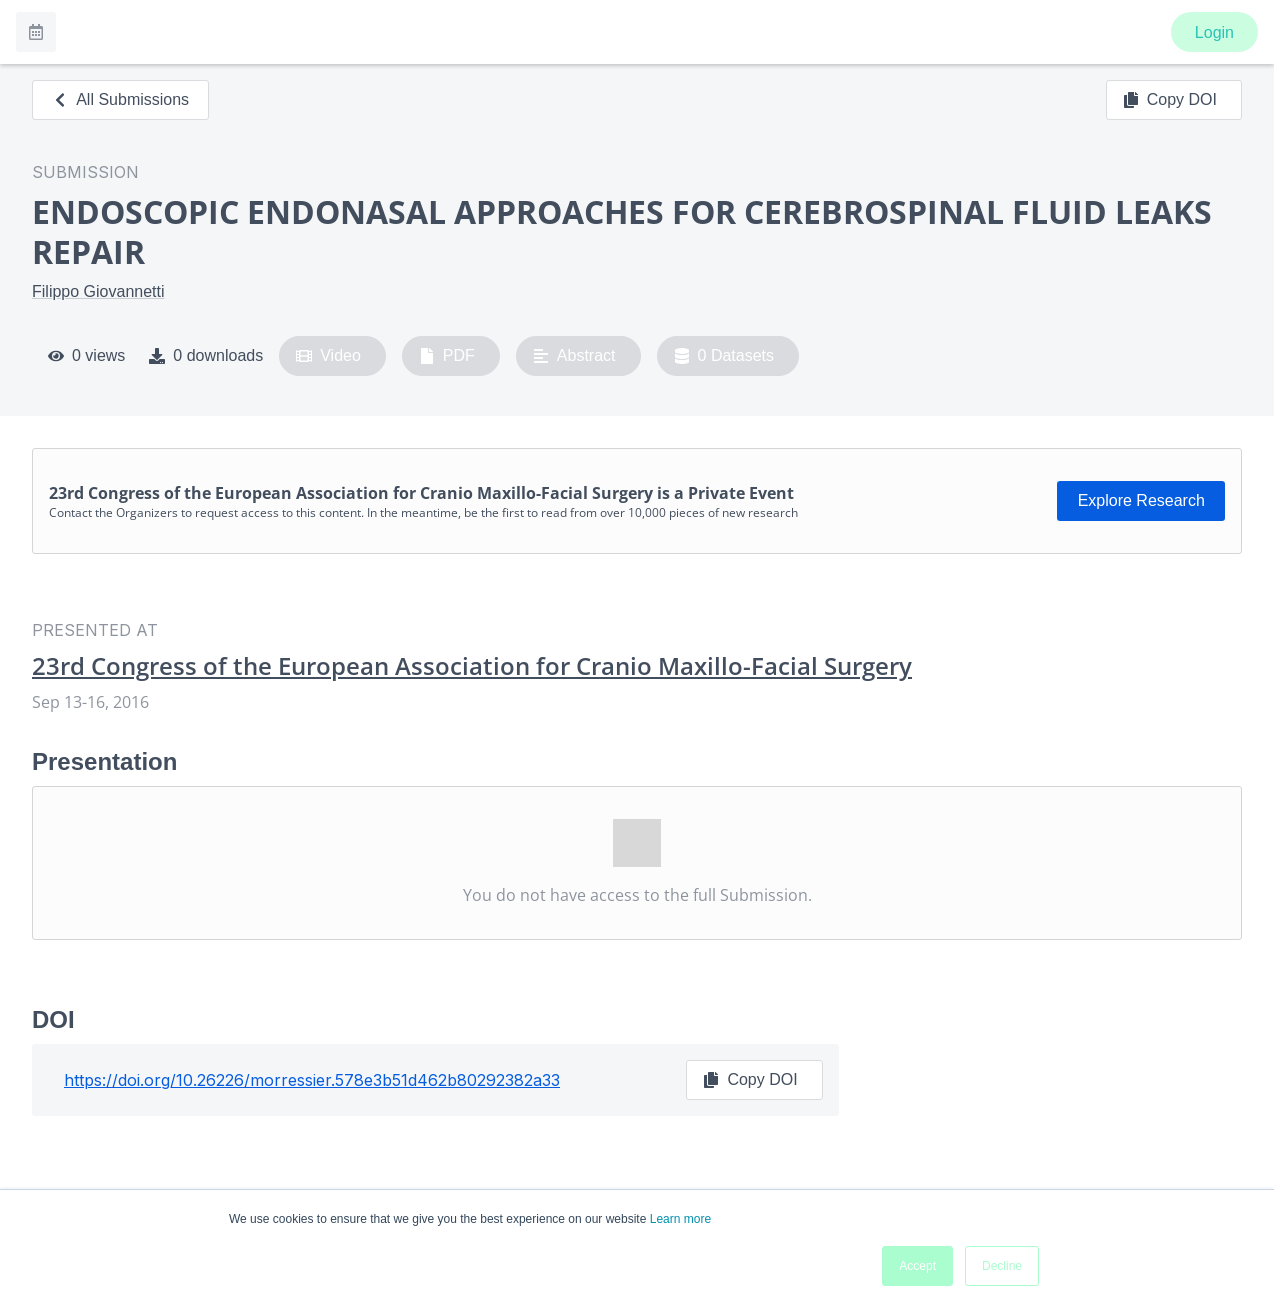  I want to click on Login, so click(1214, 32).